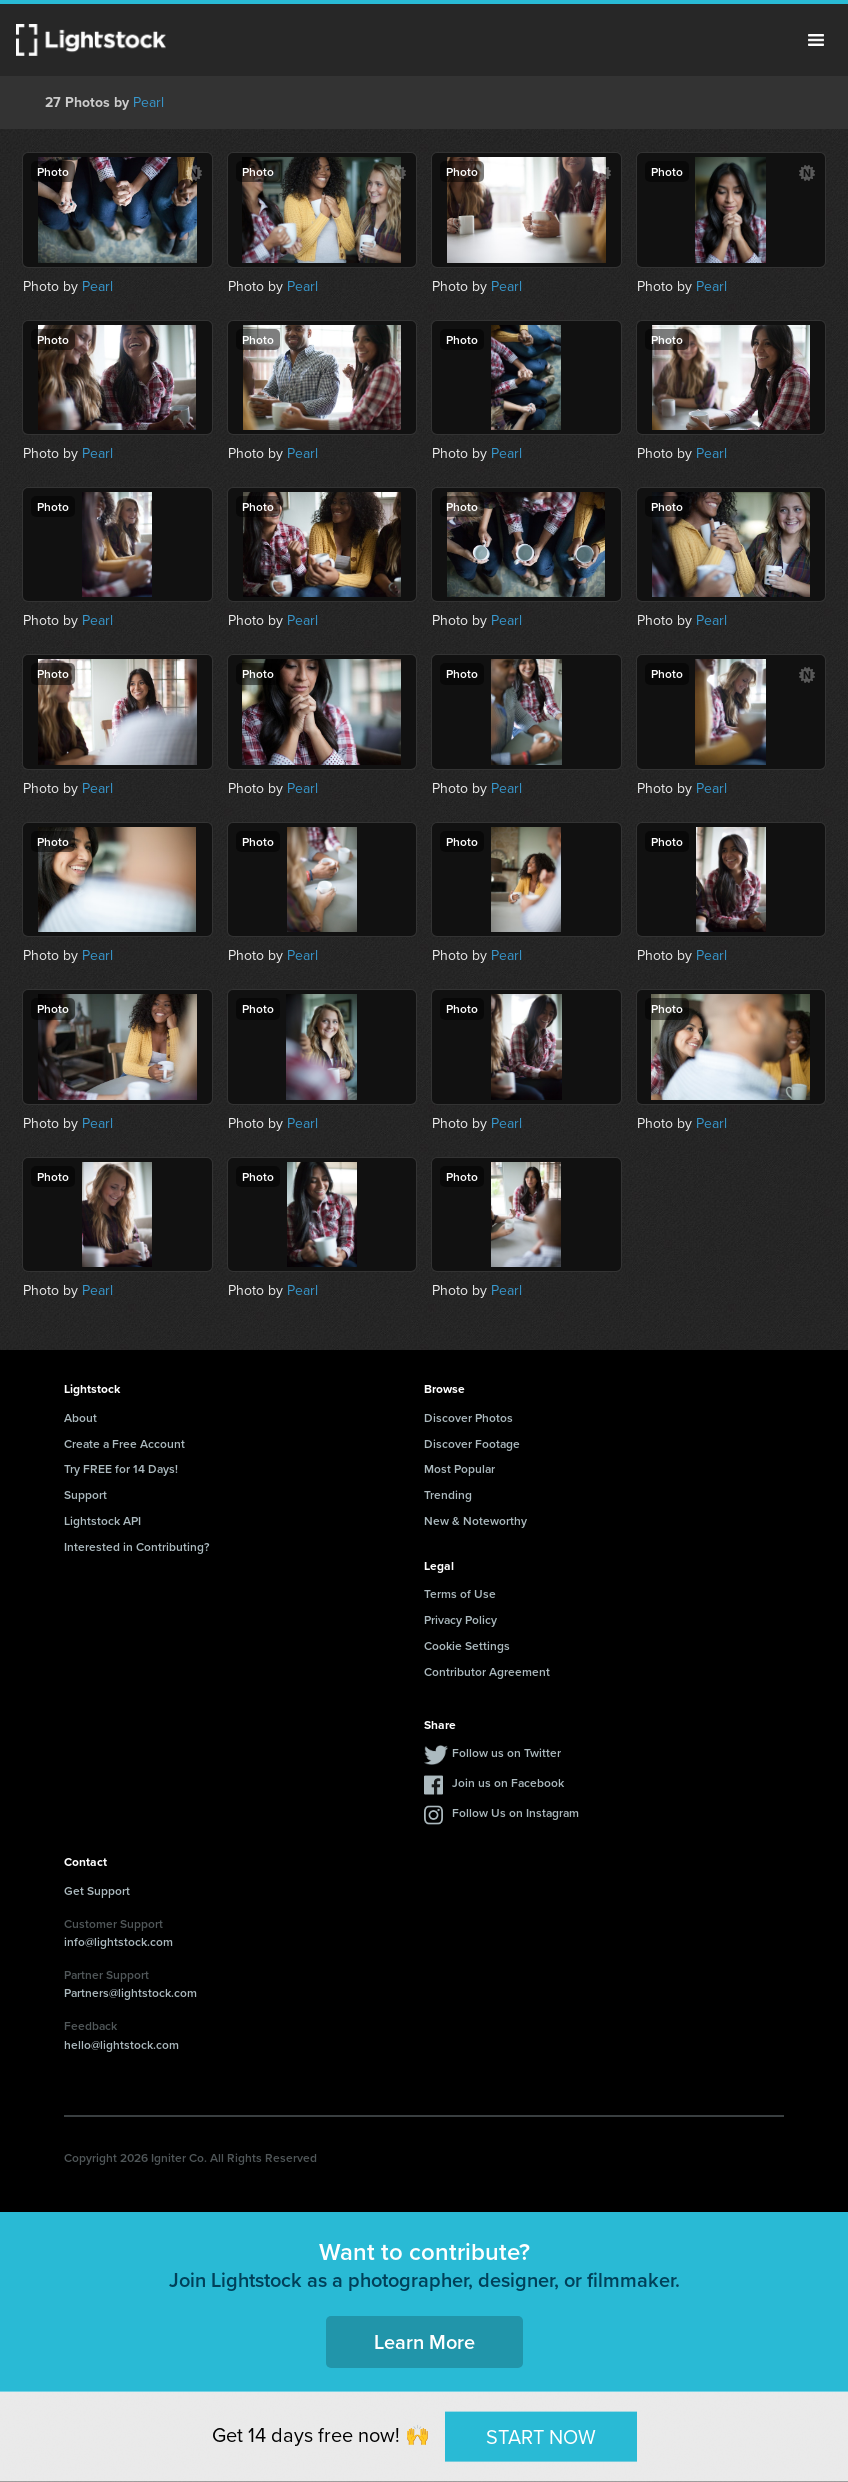 This screenshot has width=848, height=2482. What do you see at coordinates (121, 1468) in the screenshot?
I see `Try FREE for 14 Days!` at bounding box center [121, 1468].